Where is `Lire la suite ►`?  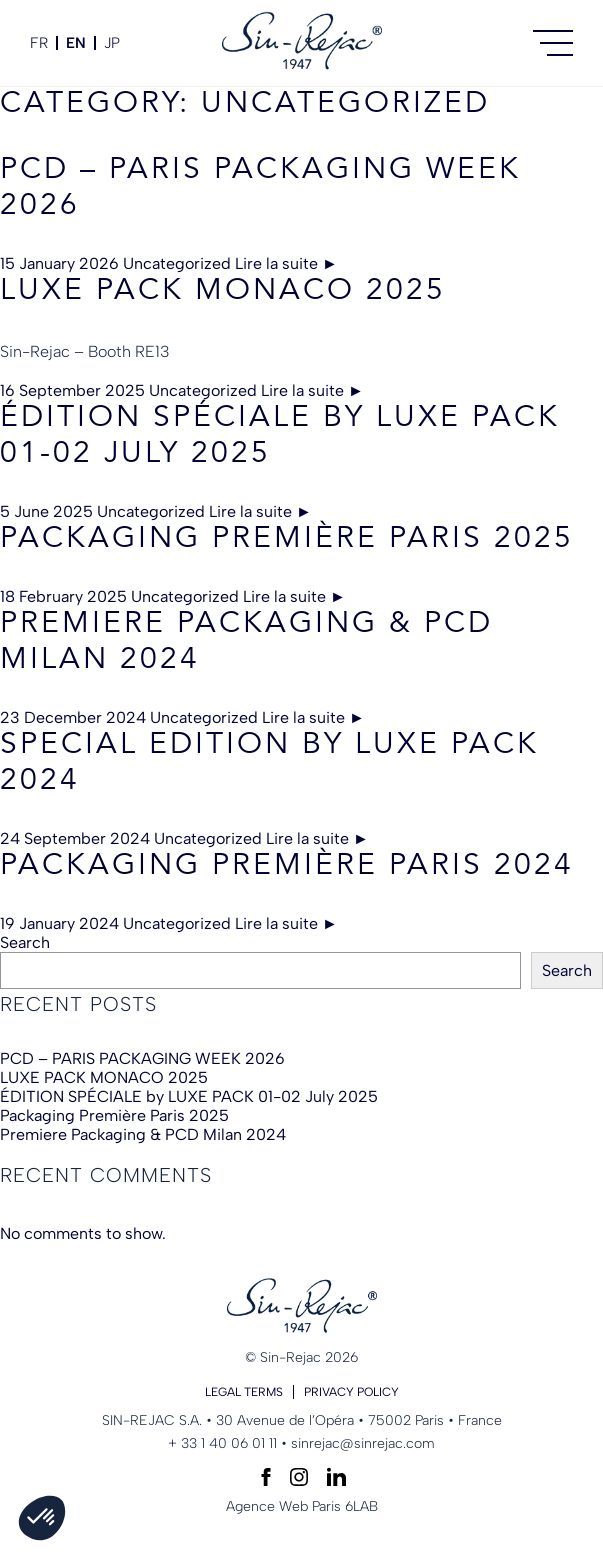 Lire la suite ► is located at coordinates (286, 263).